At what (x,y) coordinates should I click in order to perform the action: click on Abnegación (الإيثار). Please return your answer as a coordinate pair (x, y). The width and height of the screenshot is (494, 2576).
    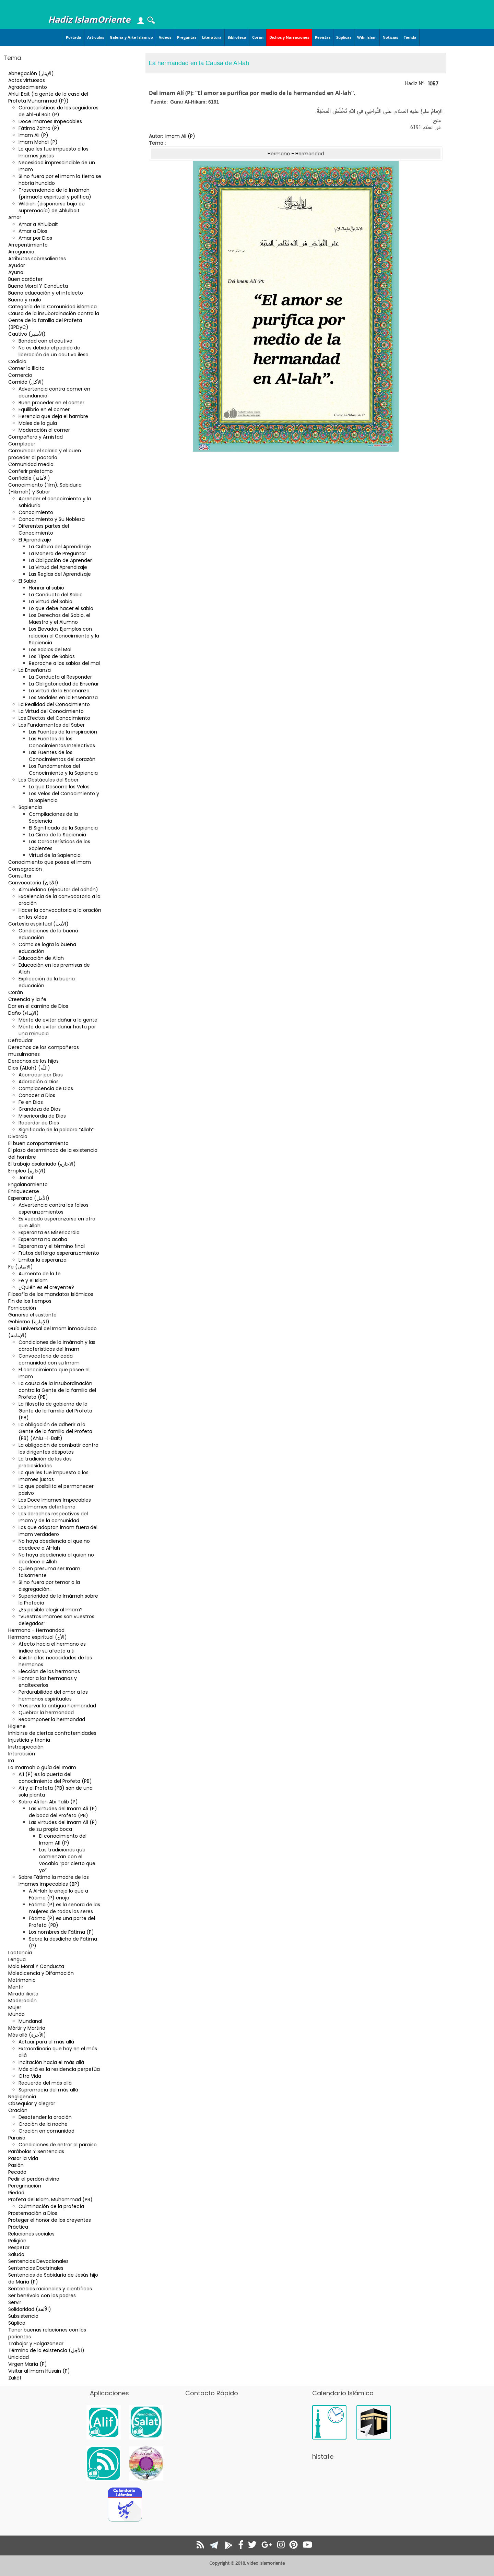
    Looking at the image, I should click on (31, 73).